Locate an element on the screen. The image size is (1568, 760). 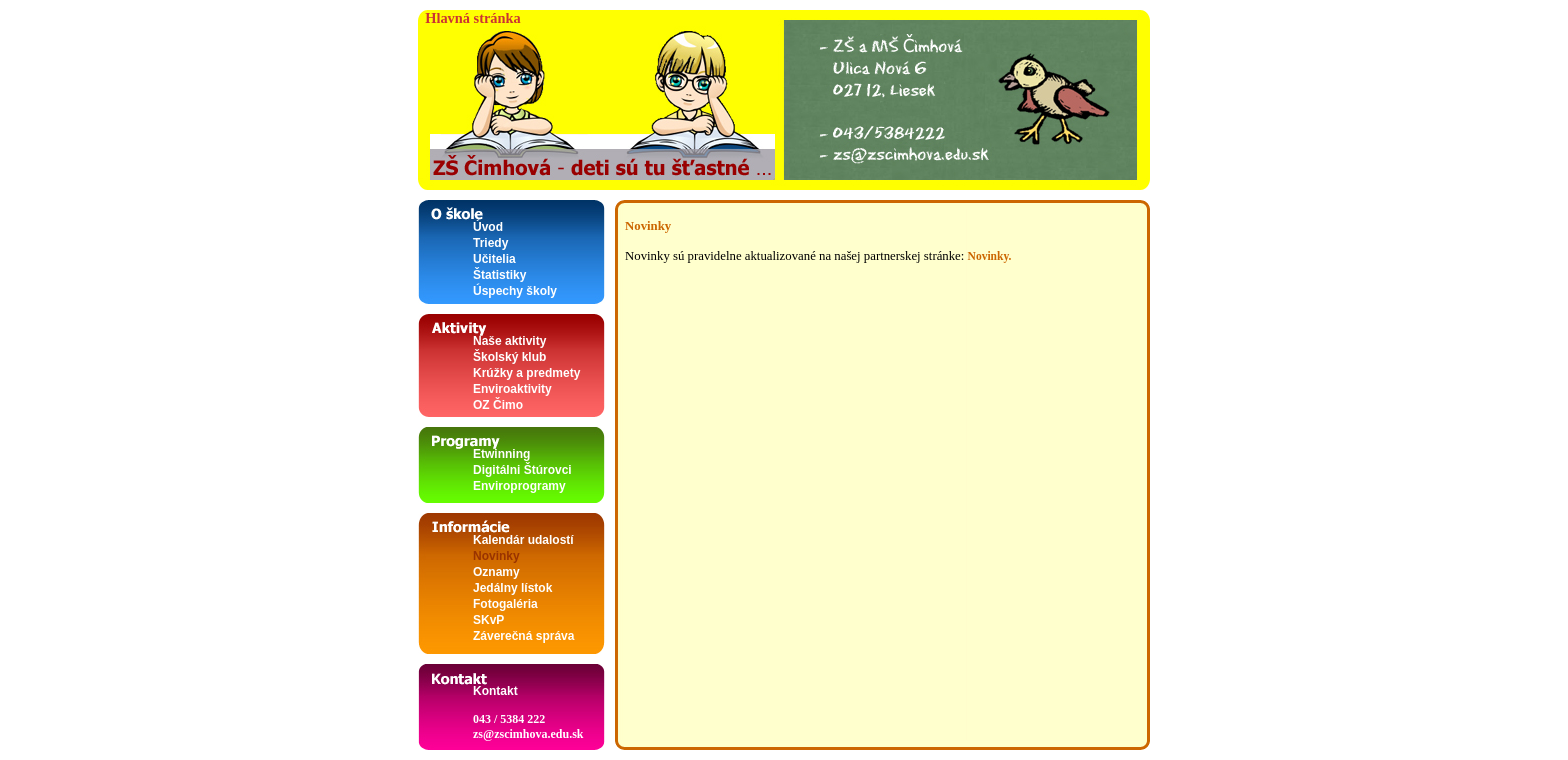
Kontakt is located at coordinates (495, 691).